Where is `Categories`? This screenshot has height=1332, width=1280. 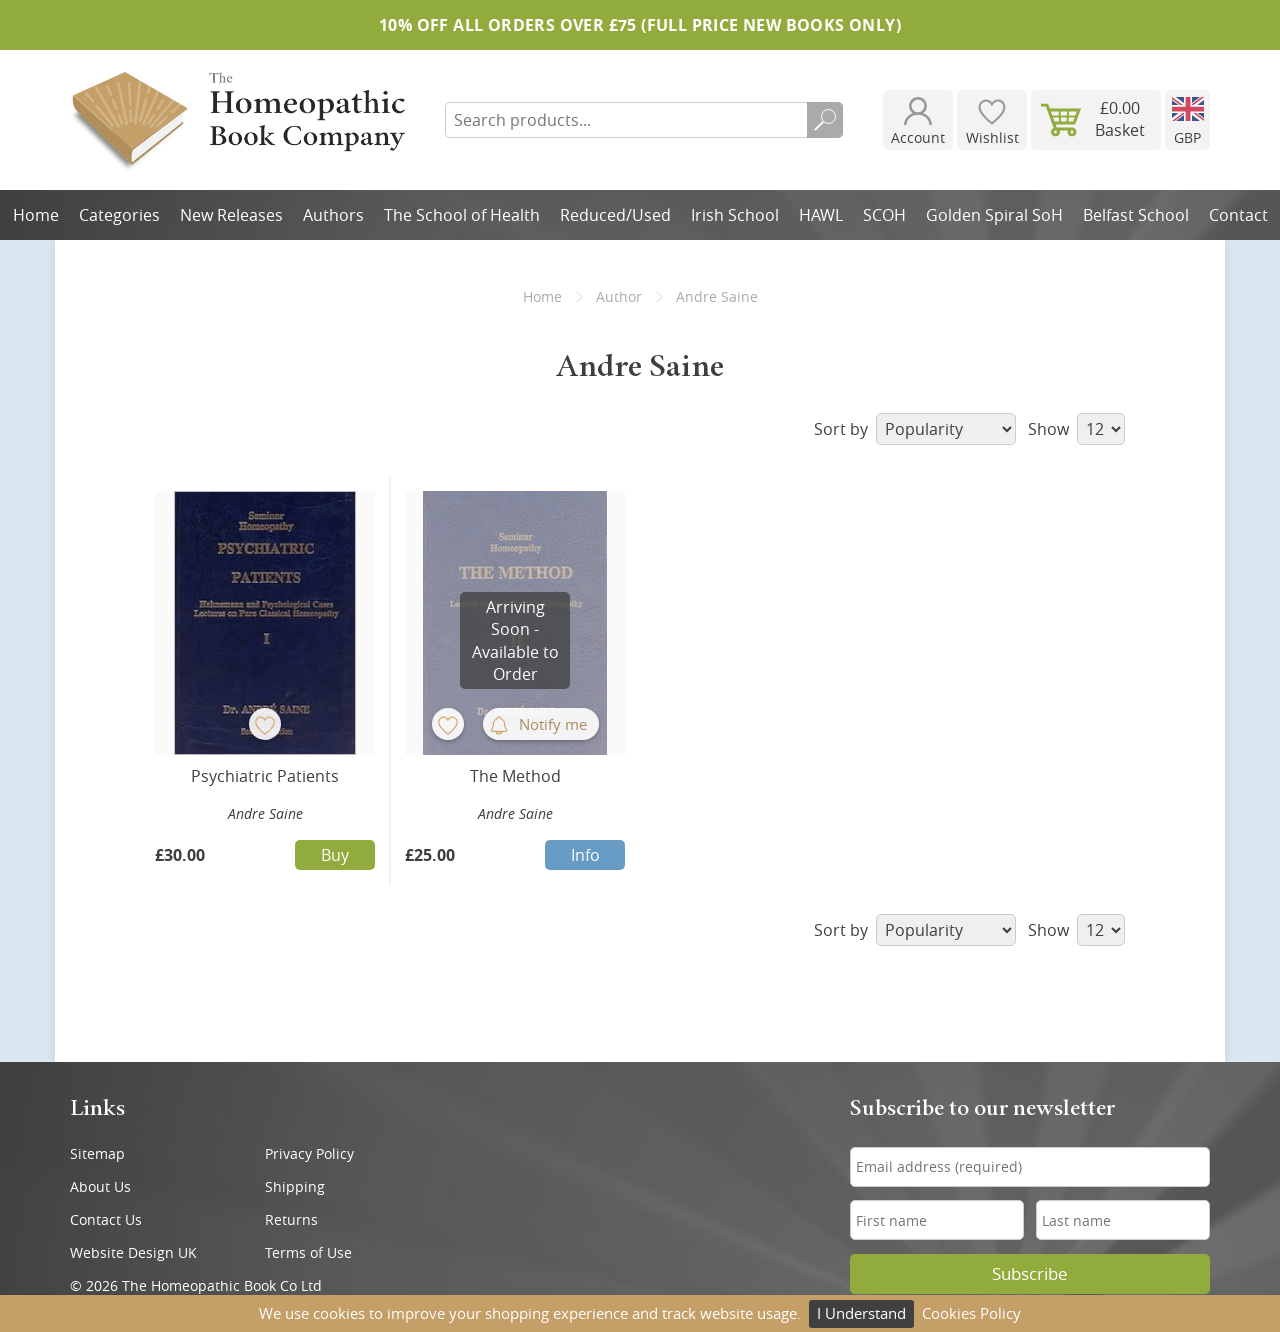 Categories is located at coordinates (119, 215).